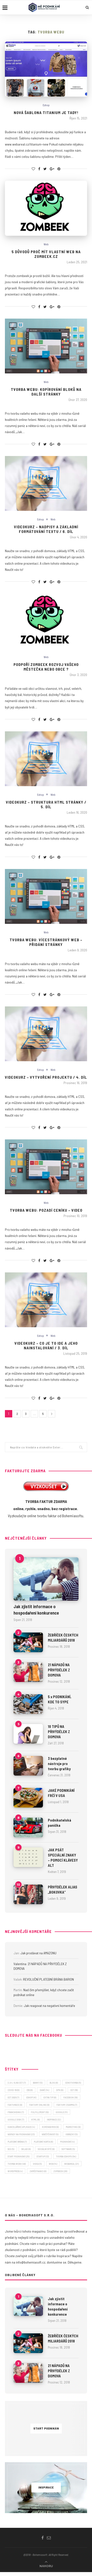  I want to click on JAK PSÁT SPECIÁLNÍ ZNAKY – POMOCÍ KLÁVESY ALT, so click(63, 1858).